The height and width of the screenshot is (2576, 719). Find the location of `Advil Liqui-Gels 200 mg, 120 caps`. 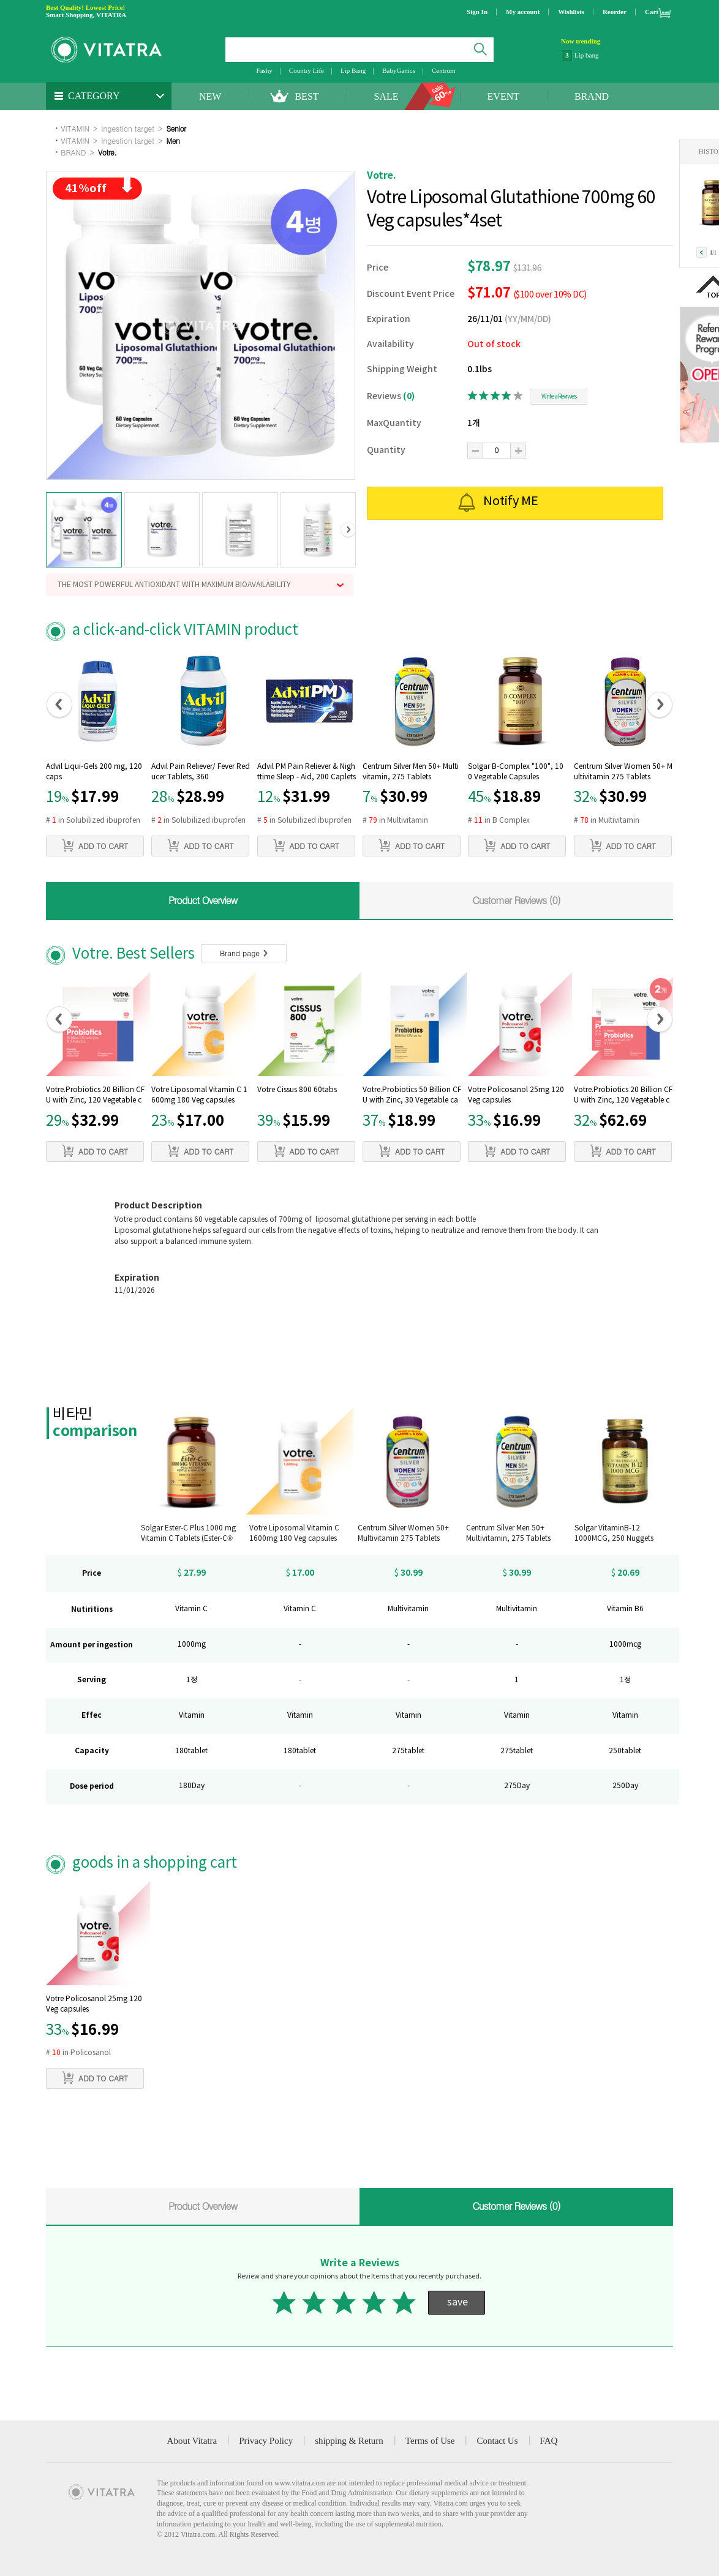

Advil Liqui-Gels 200 mg, 120 caps is located at coordinates (94, 772).